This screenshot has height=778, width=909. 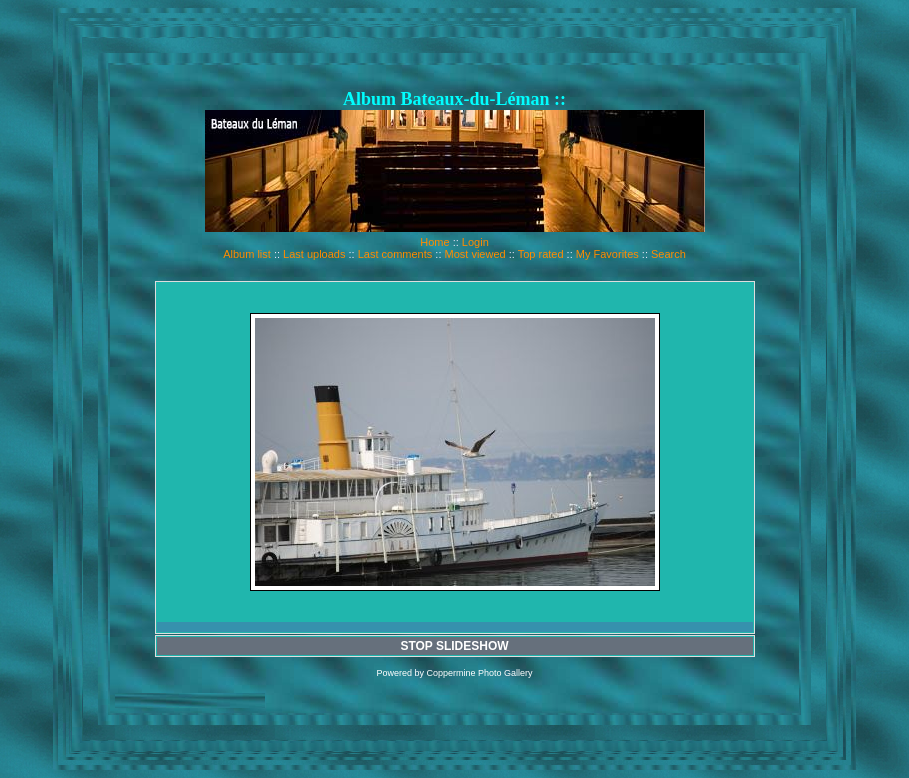 I want to click on Login, so click(x=475, y=242).